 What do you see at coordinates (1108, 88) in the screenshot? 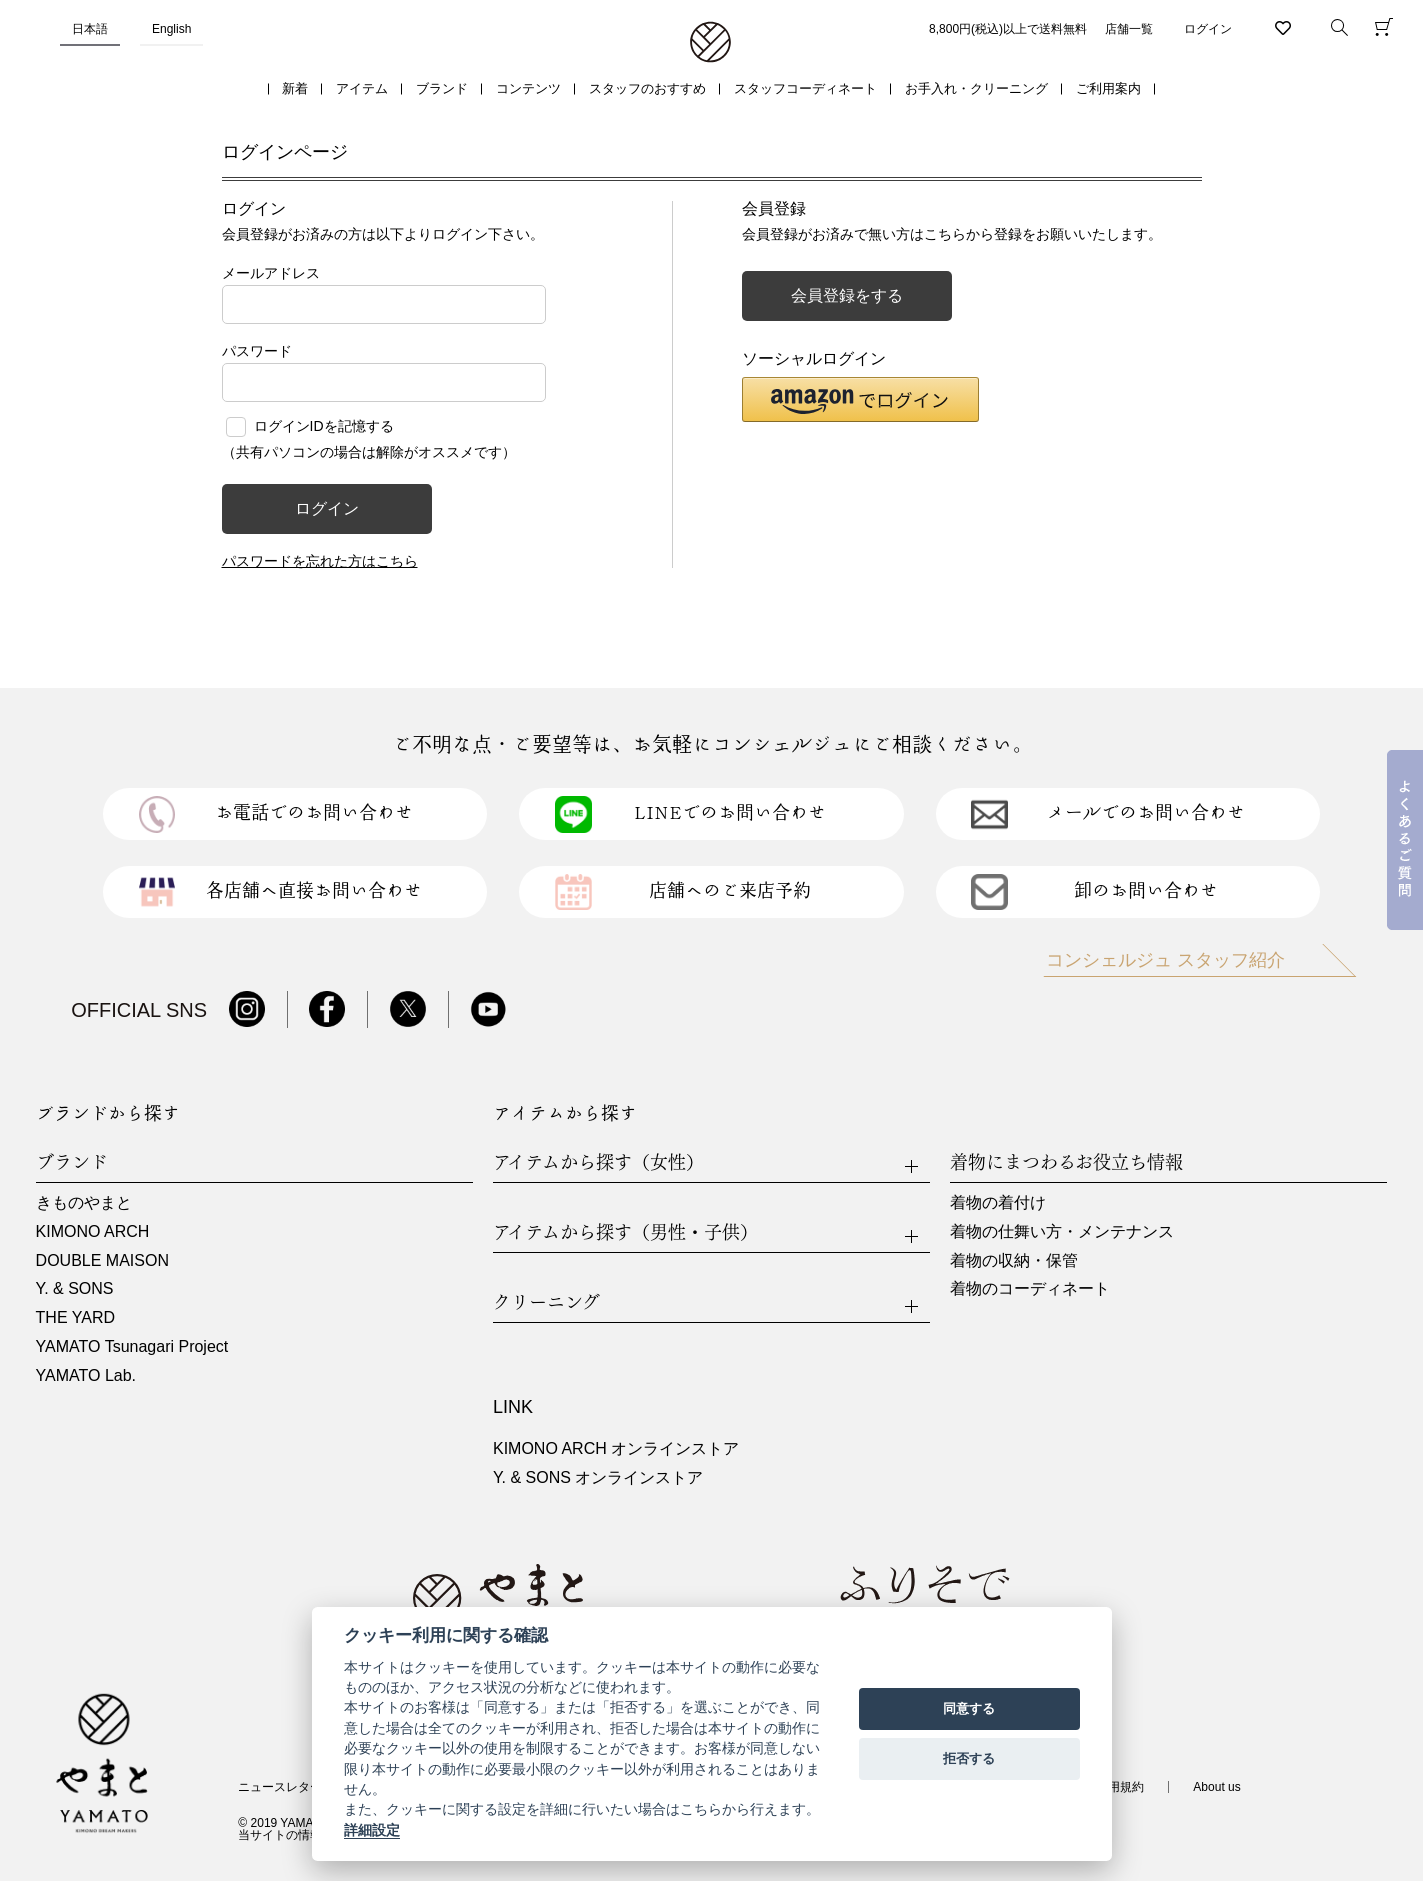
I see `ご利用案内` at bounding box center [1108, 88].